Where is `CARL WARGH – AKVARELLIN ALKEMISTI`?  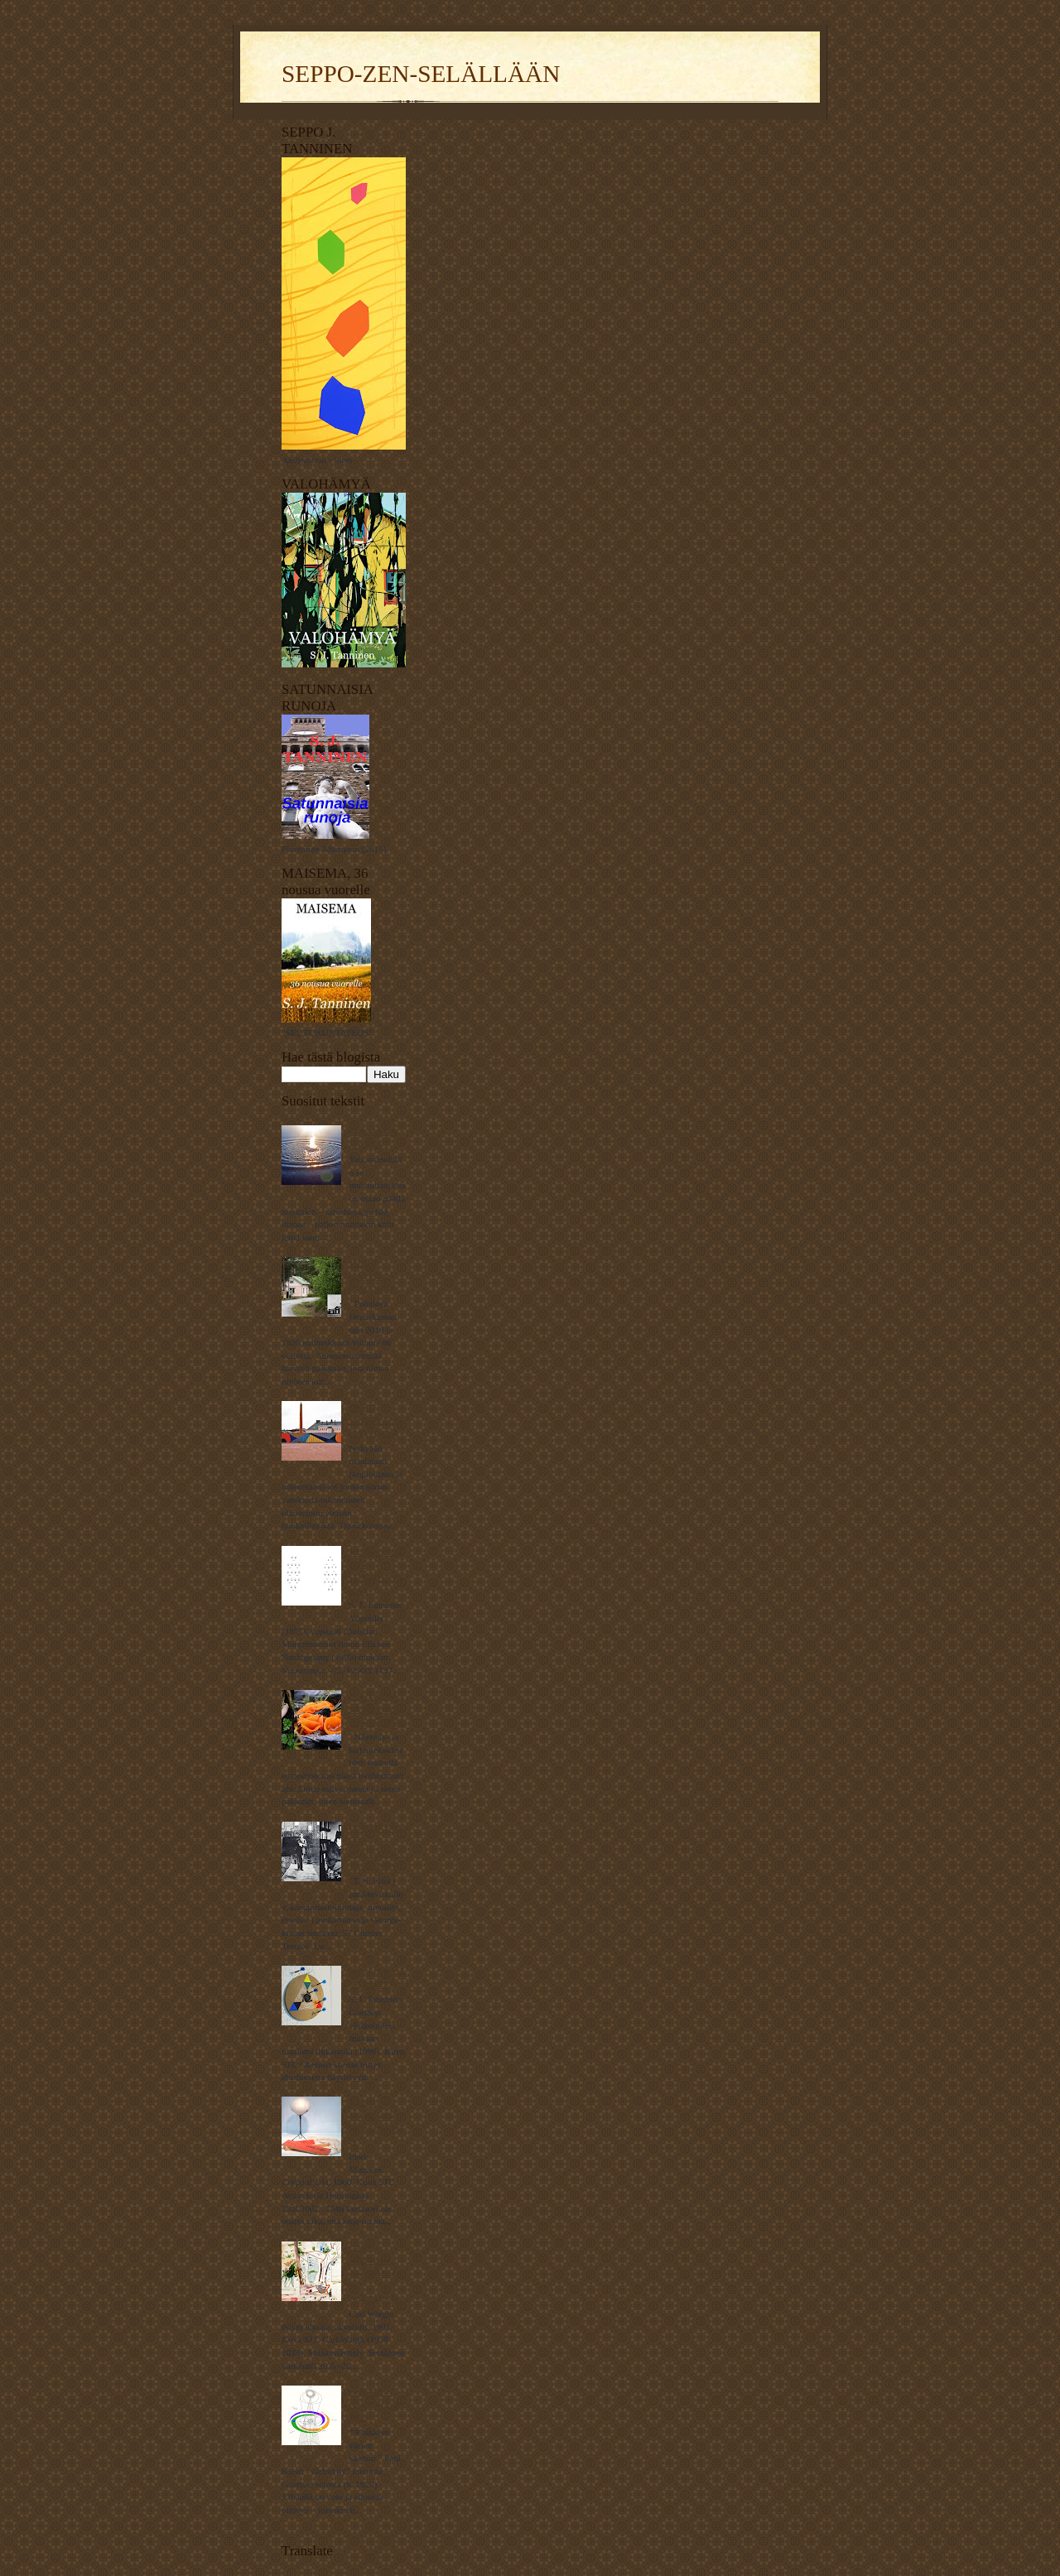
CARL WARGH – AKVARELLIN ALKEMISTI is located at coordinates (374, 2273).